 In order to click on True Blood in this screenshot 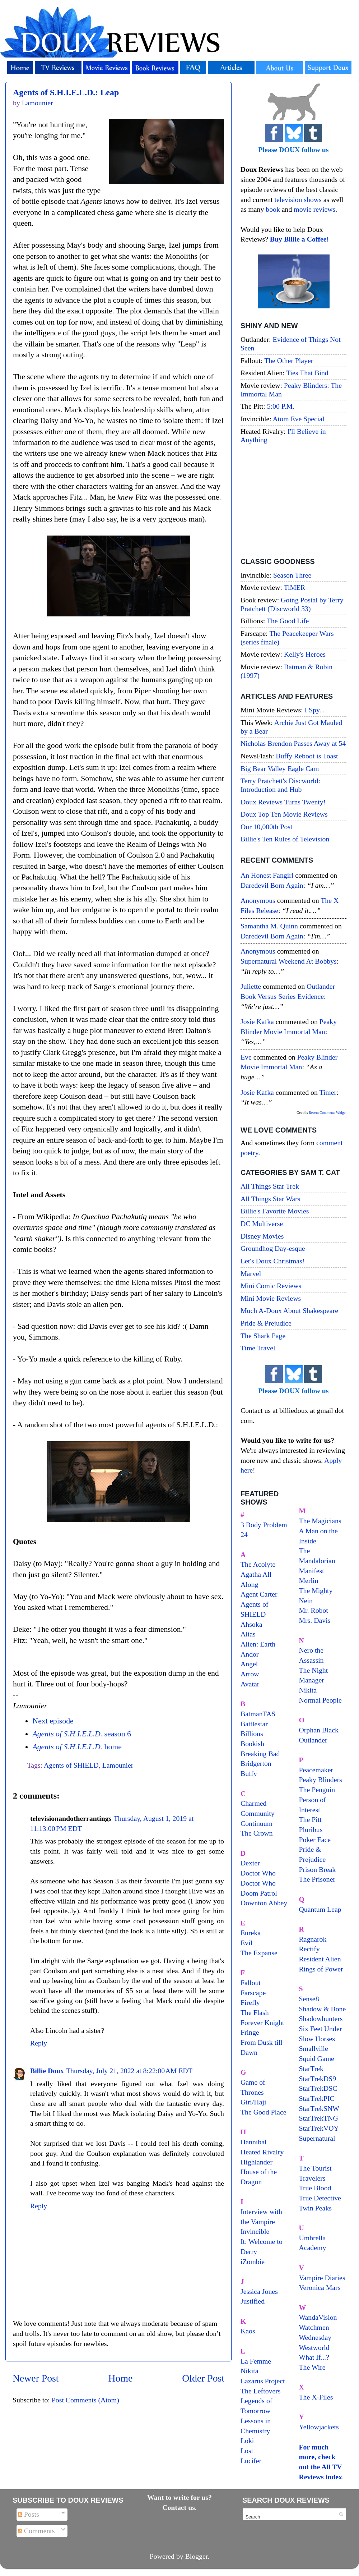, I will do `click(315, 2188)`.